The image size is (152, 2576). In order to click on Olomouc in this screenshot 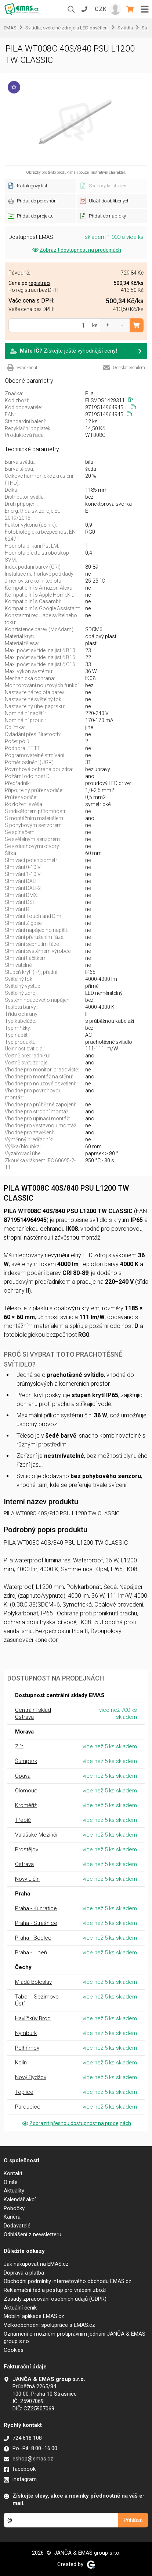, I will do `click(26, 1790)`.